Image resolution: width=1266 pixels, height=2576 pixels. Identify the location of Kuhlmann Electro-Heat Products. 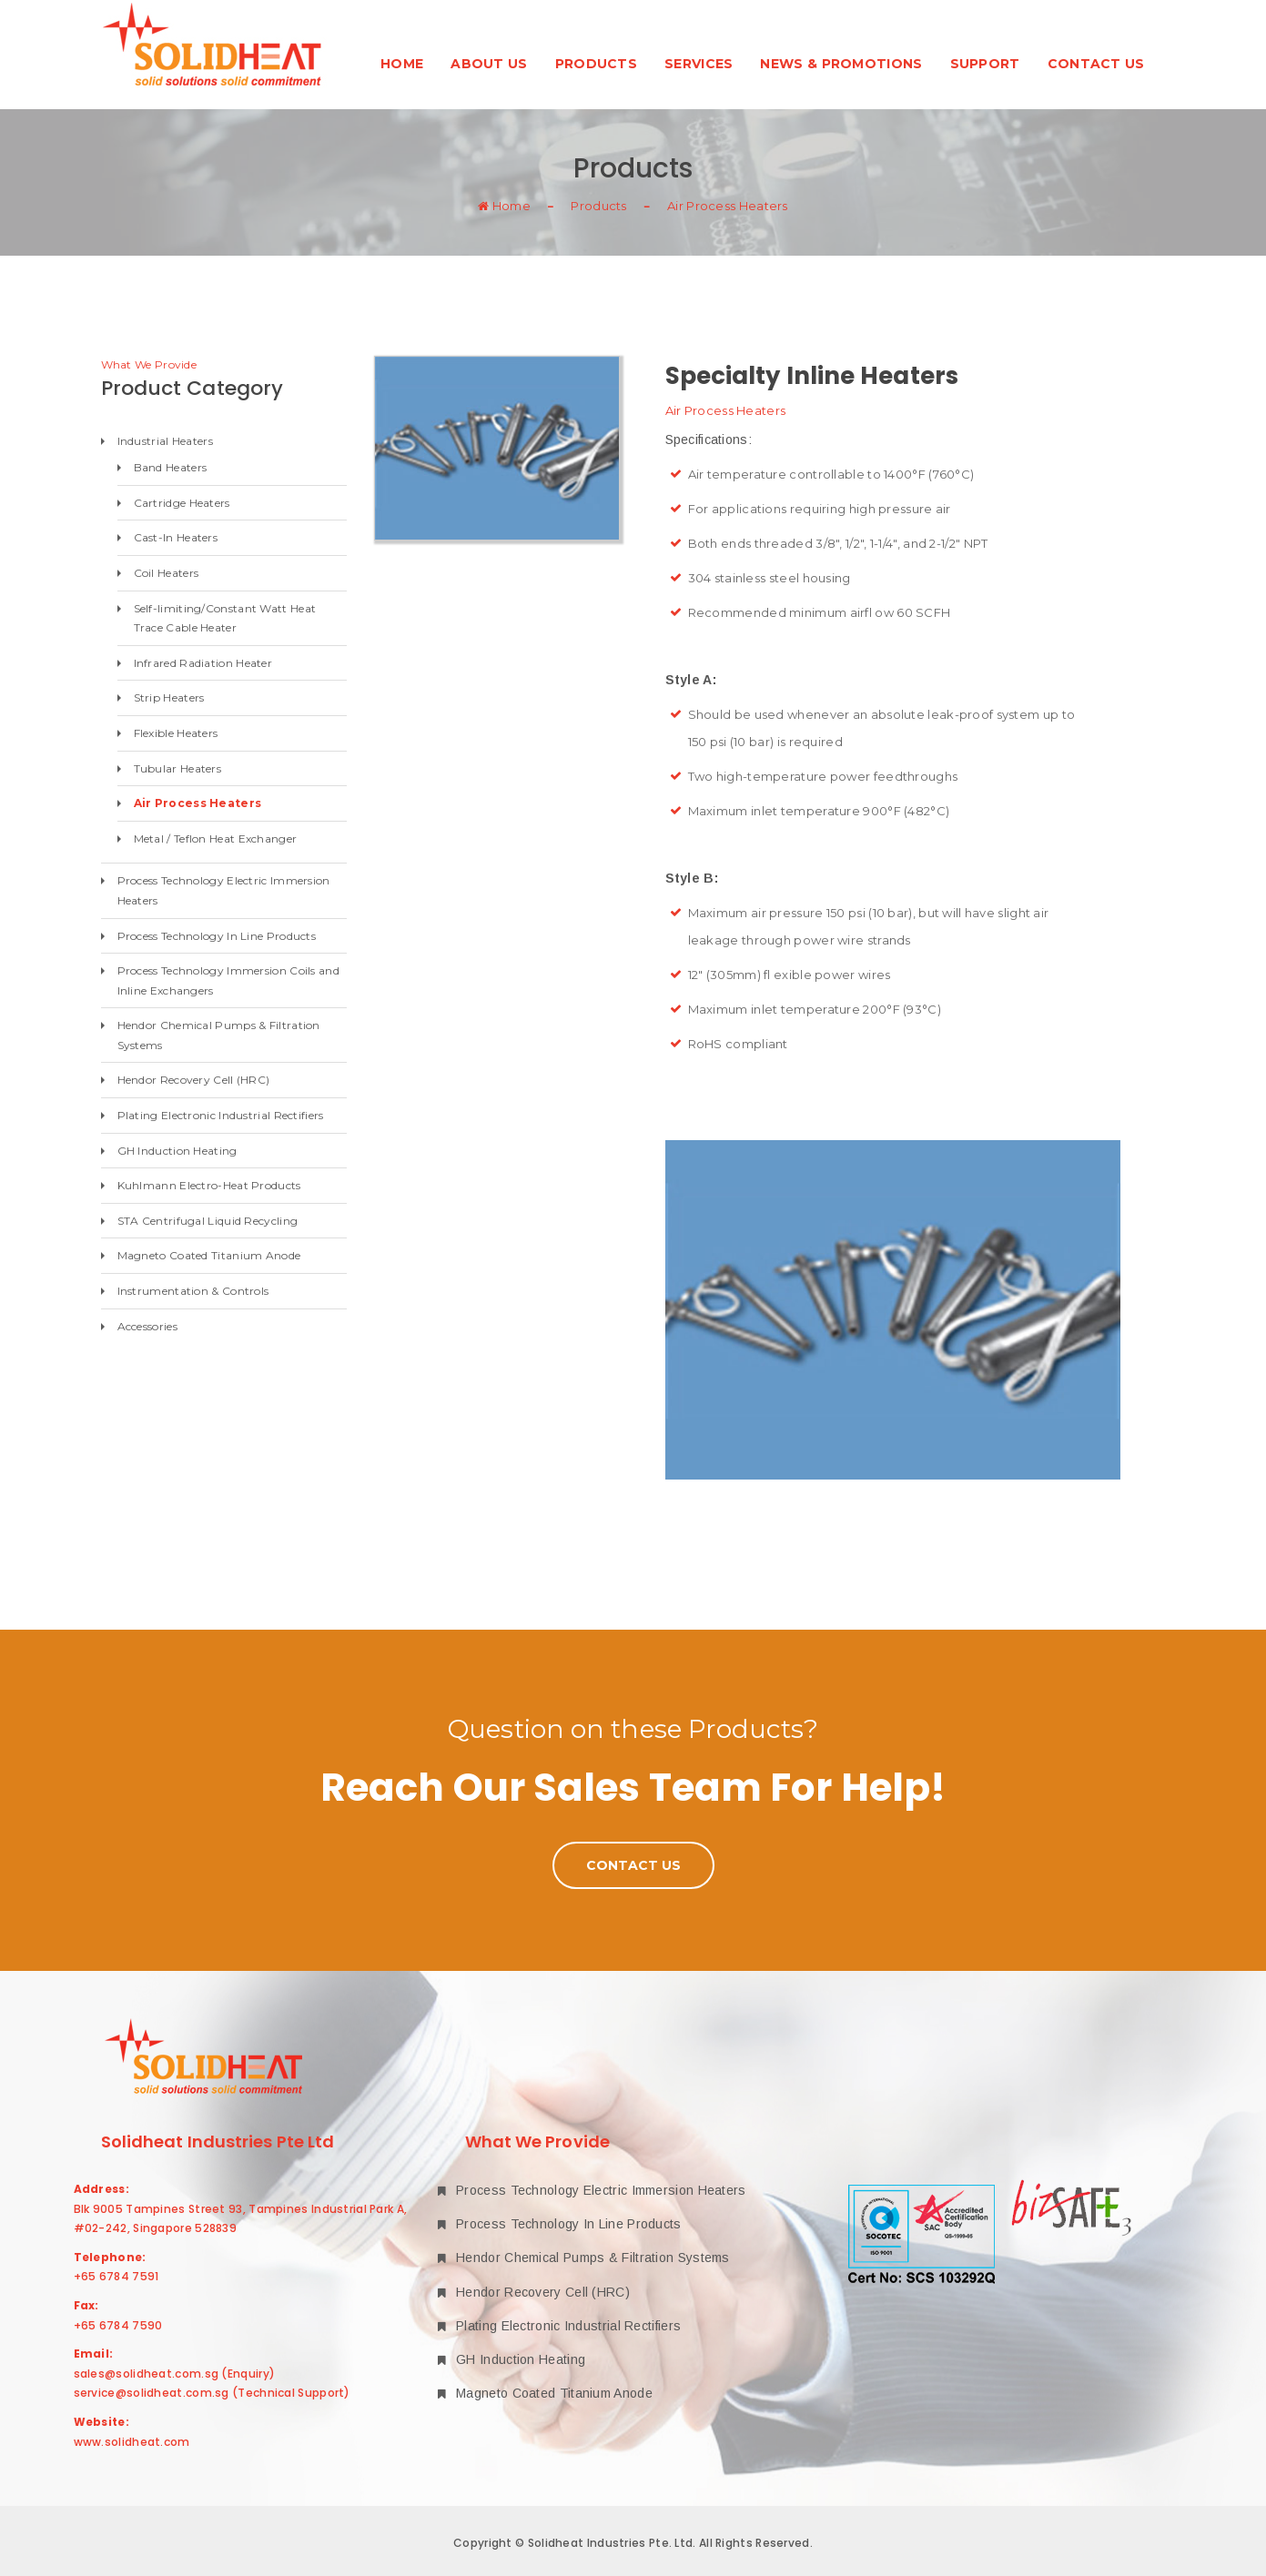
(209, 1185).